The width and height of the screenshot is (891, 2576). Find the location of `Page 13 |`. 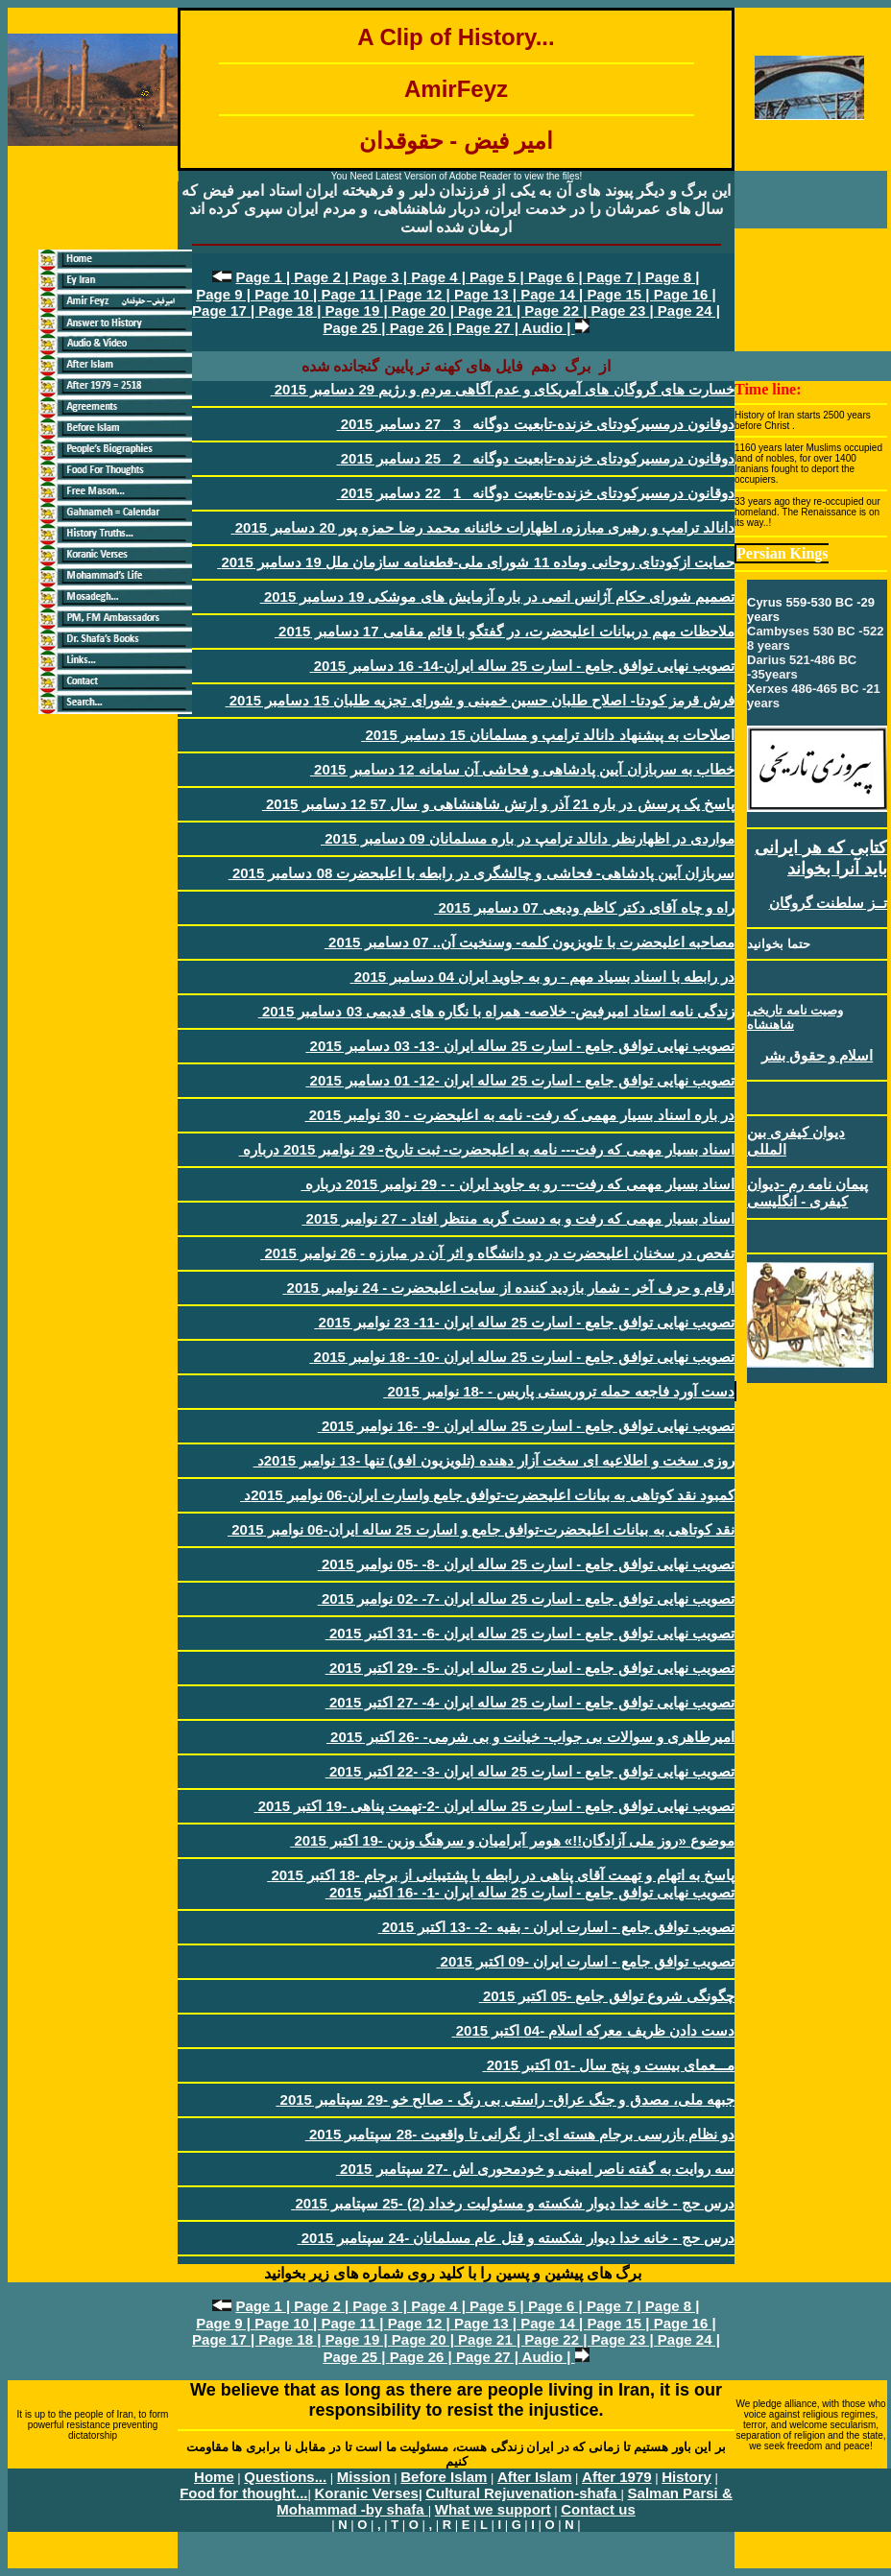

Page 13 | is located at coordinates (487, 294).